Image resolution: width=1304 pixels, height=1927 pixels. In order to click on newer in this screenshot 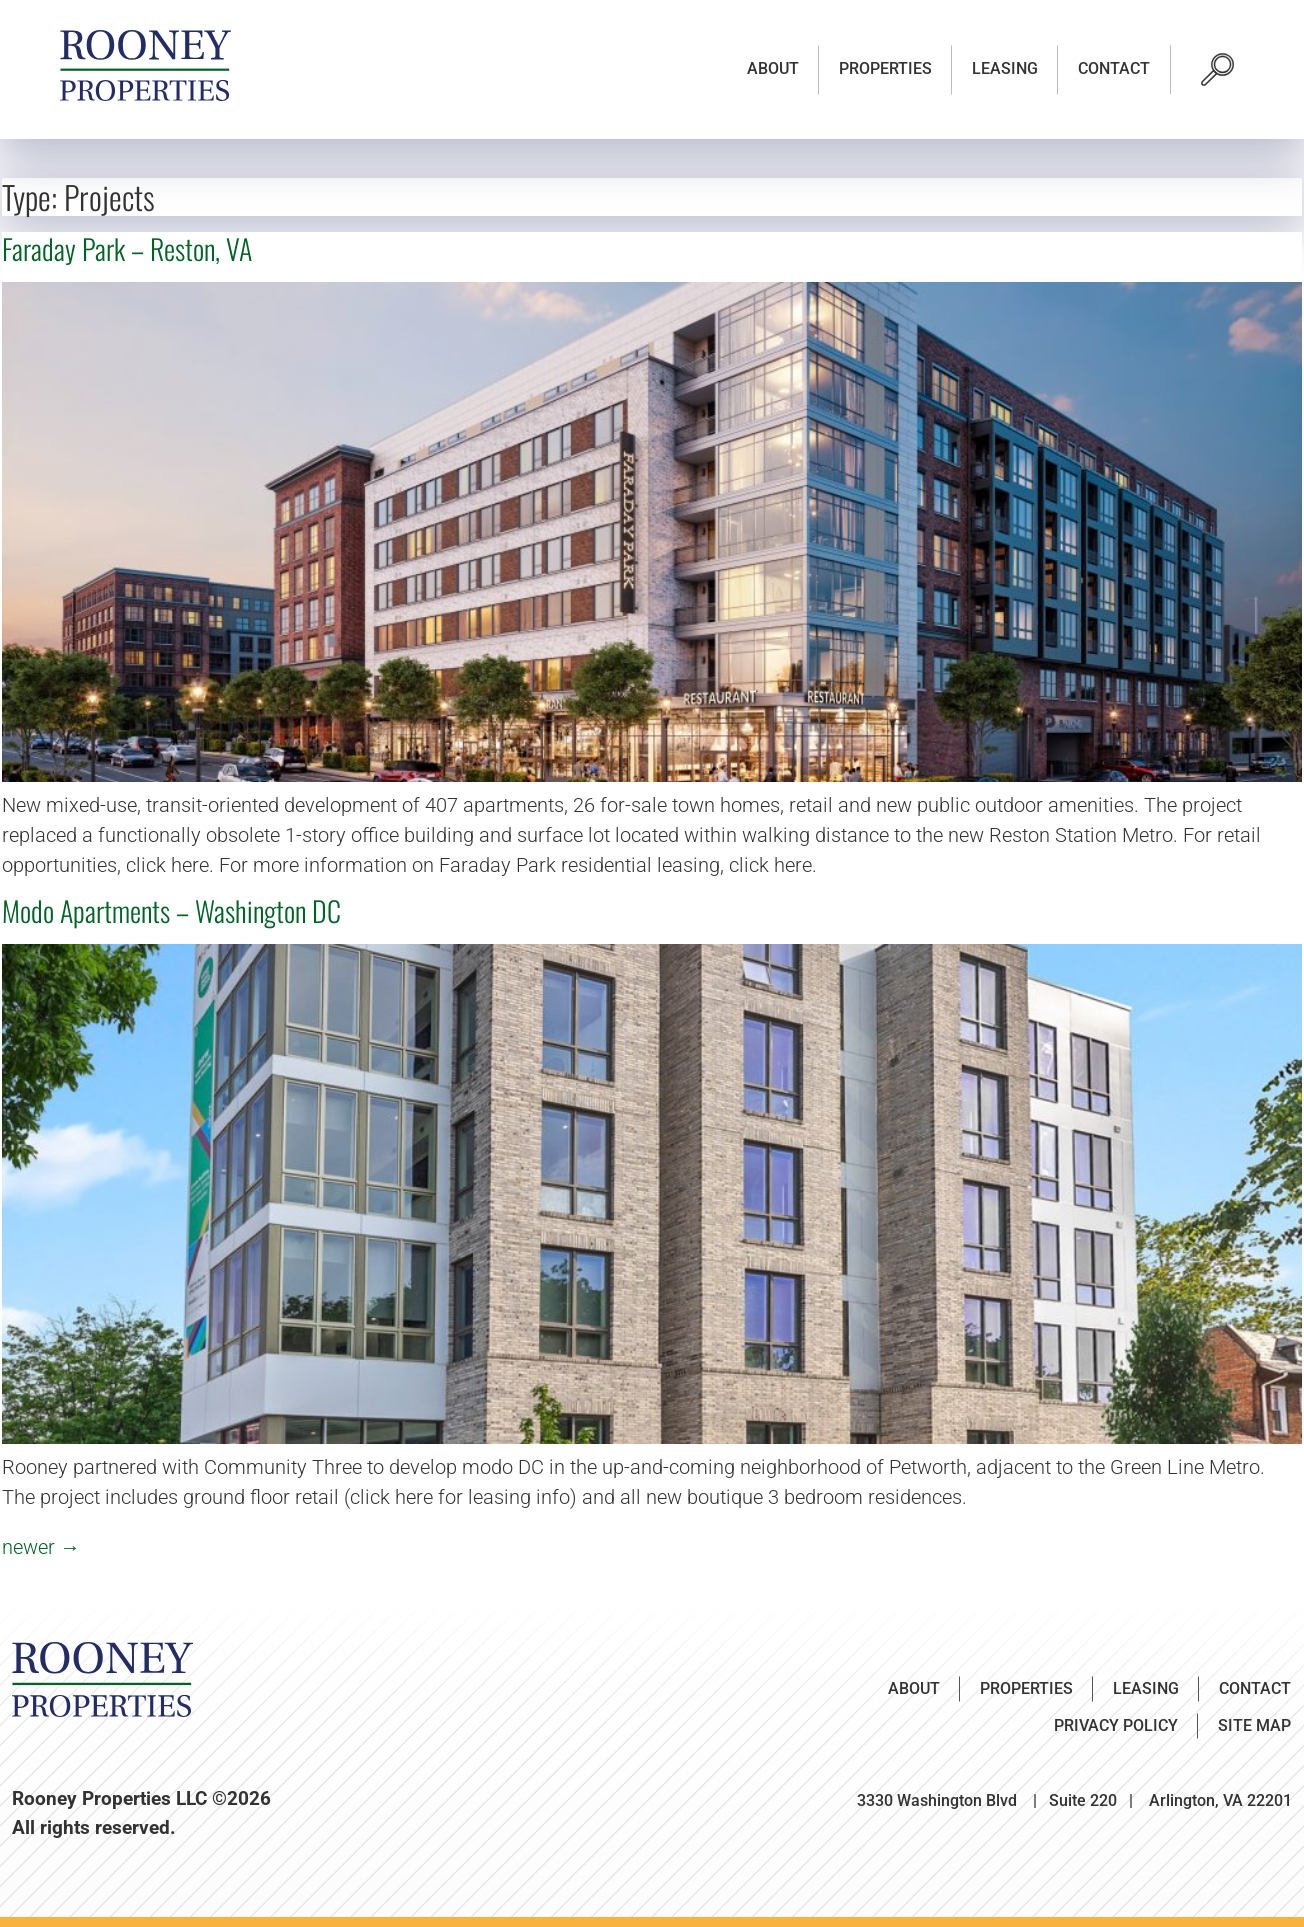, I will do `click(41, 1547)`.